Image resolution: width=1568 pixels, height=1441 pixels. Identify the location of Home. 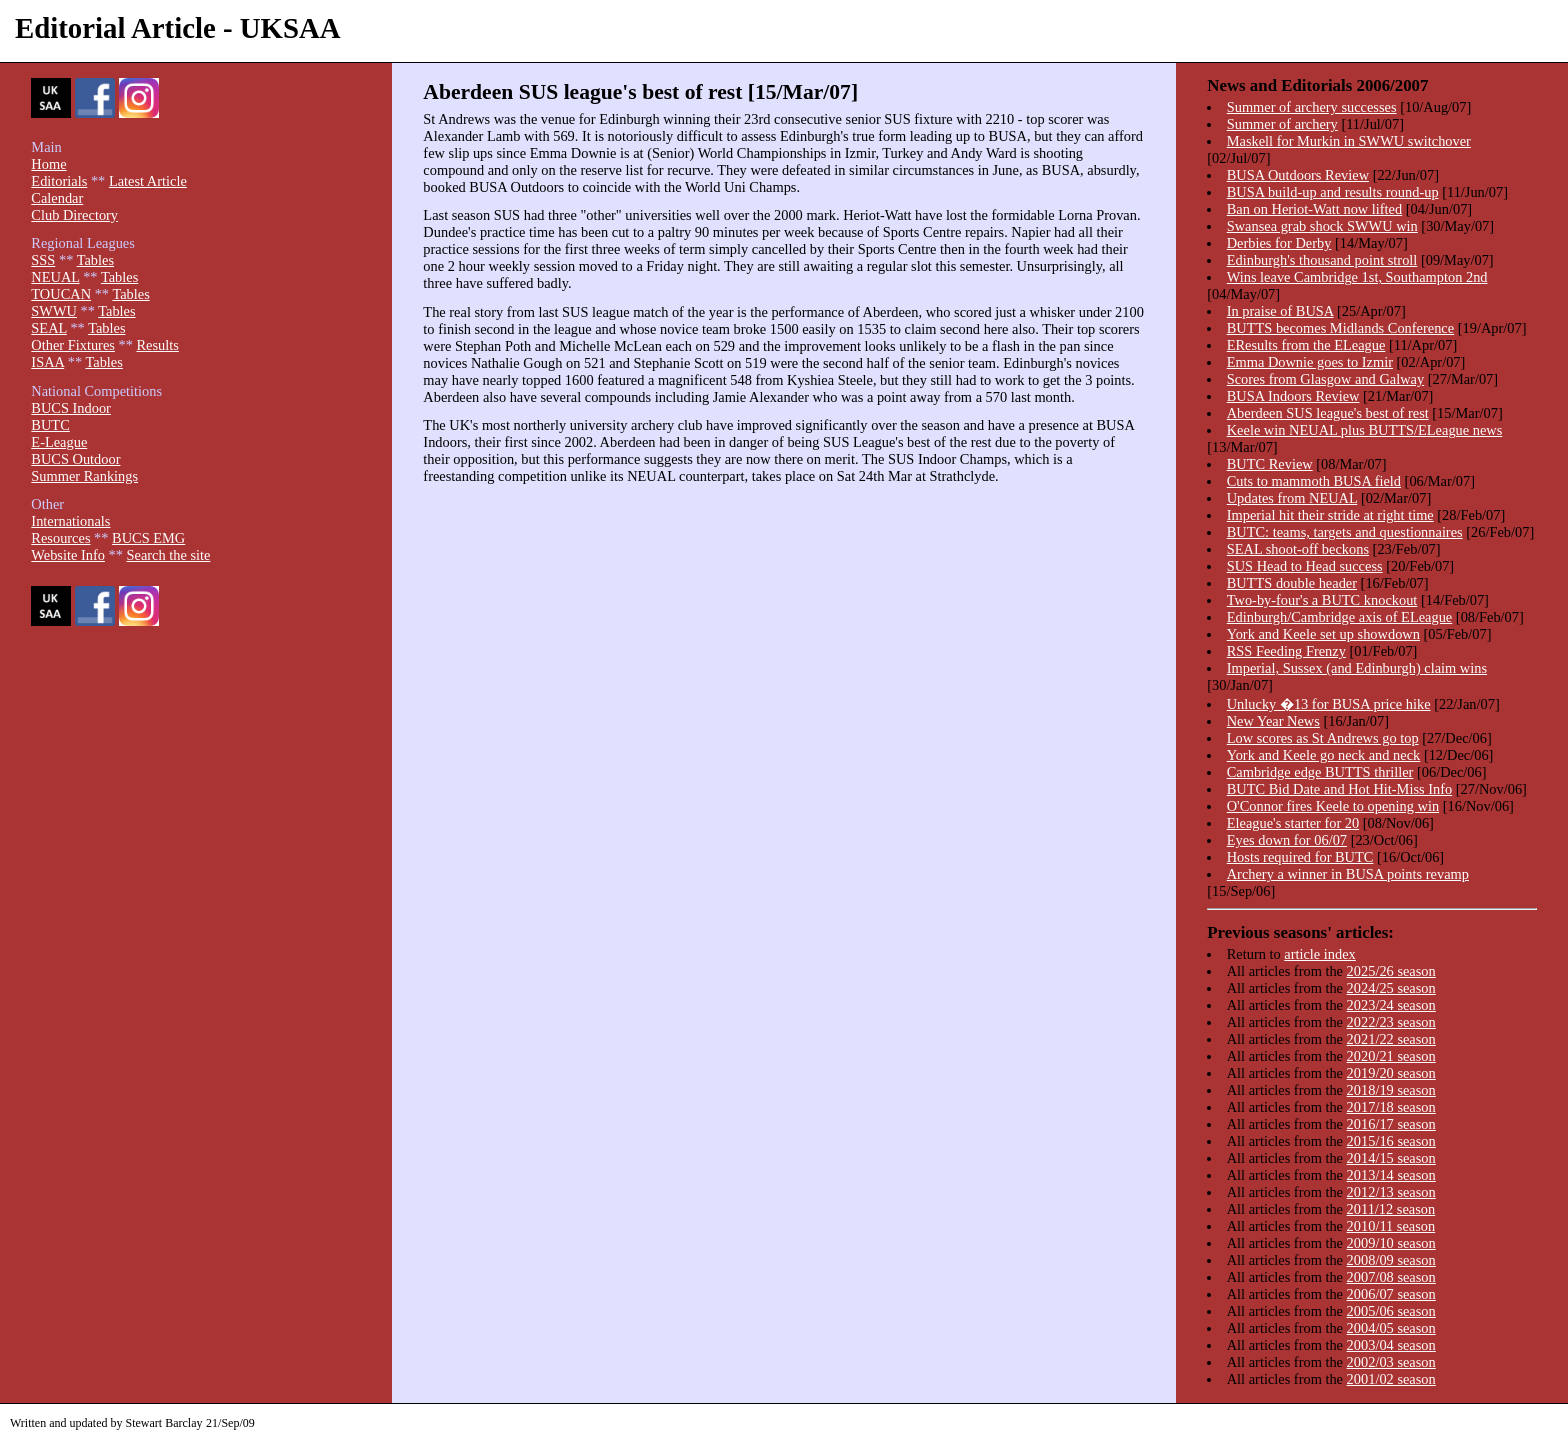
(48, 164).